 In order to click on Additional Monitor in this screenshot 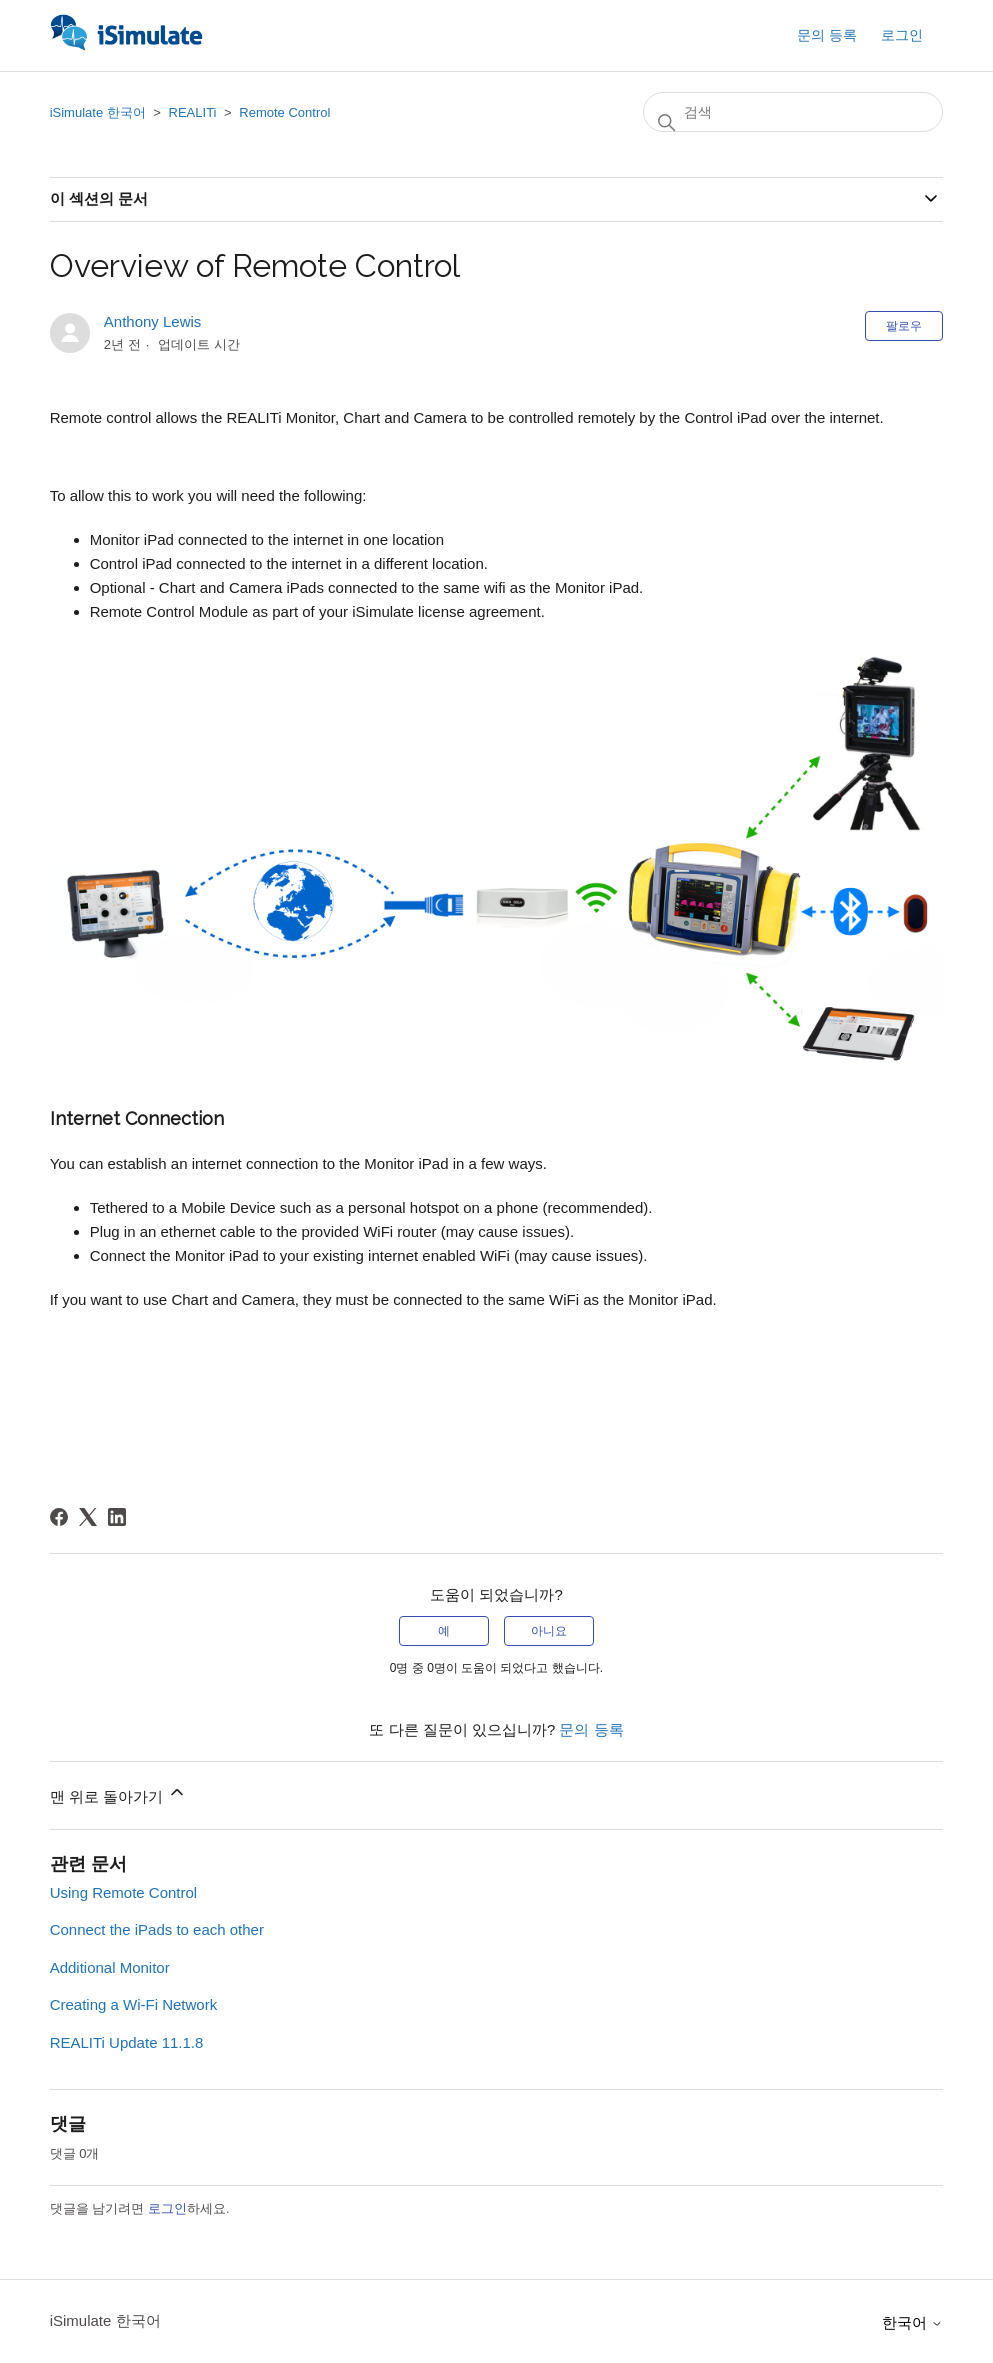, I will do `click(110, 1967)`.